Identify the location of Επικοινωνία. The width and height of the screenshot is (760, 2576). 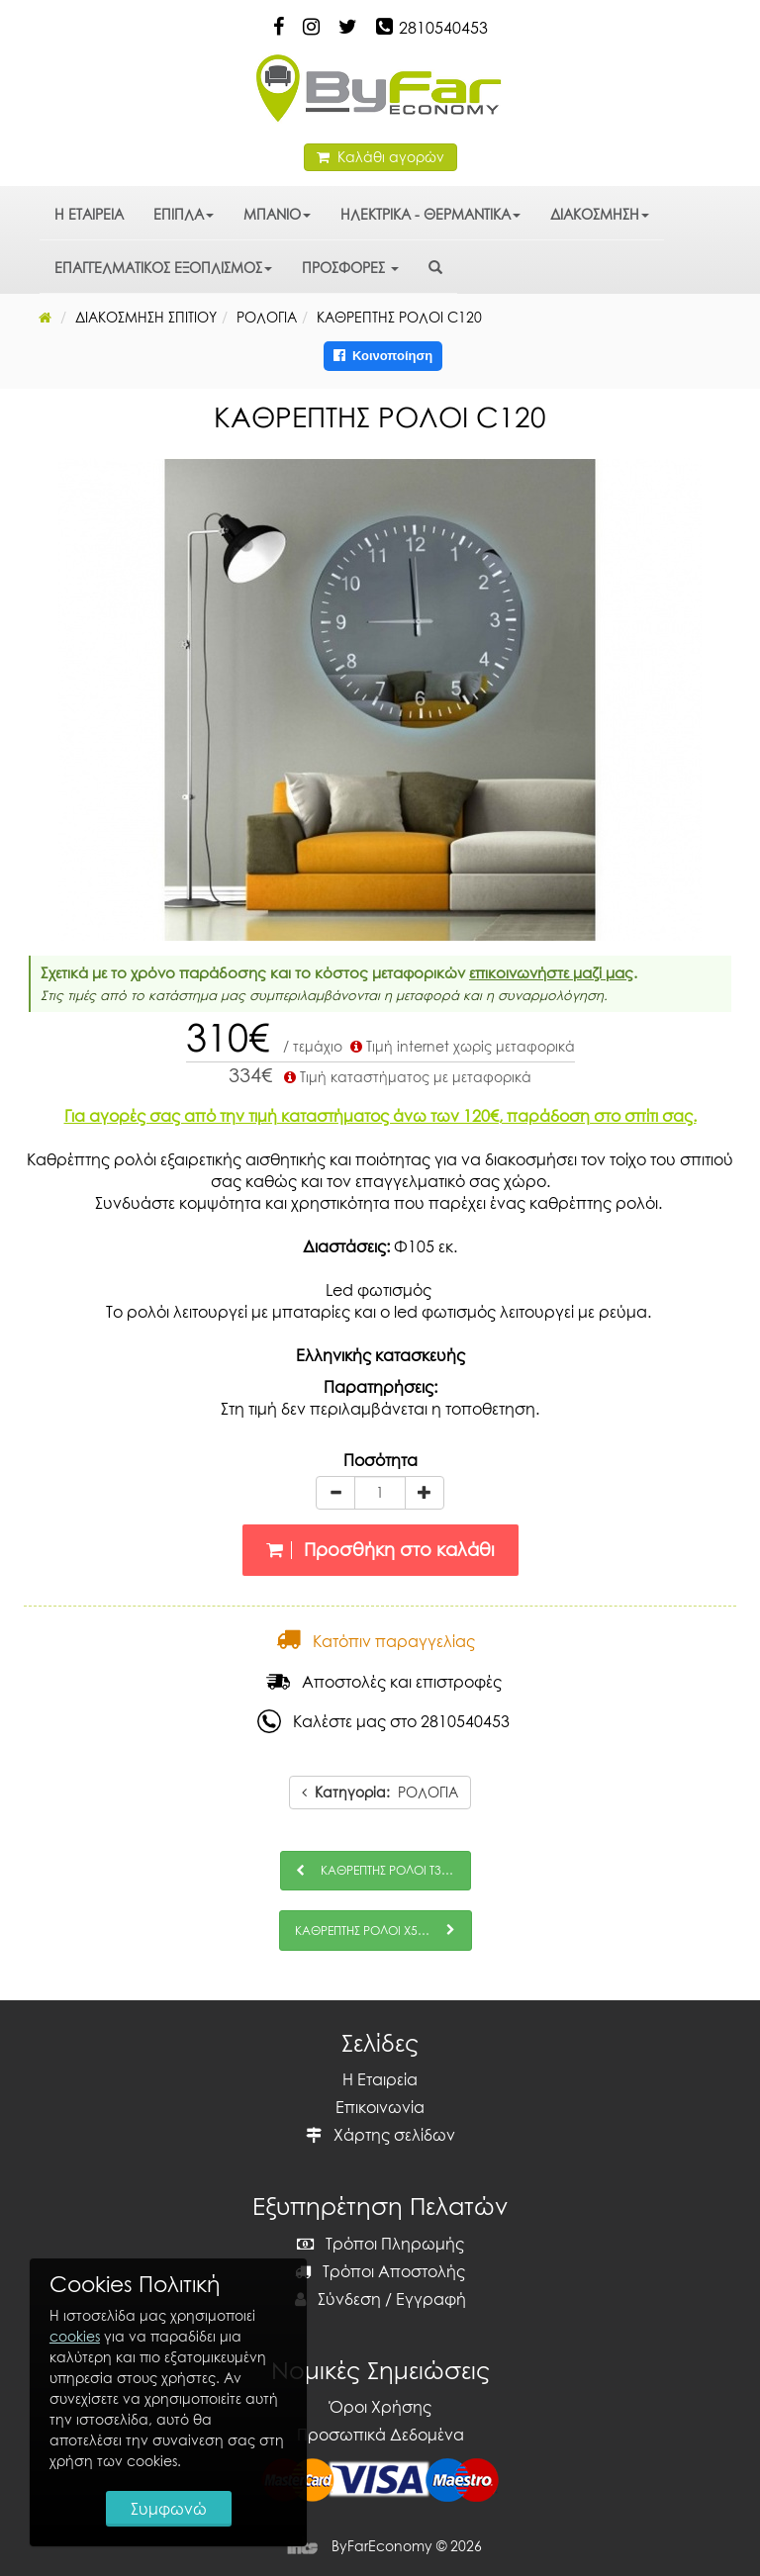
(380, 2107).